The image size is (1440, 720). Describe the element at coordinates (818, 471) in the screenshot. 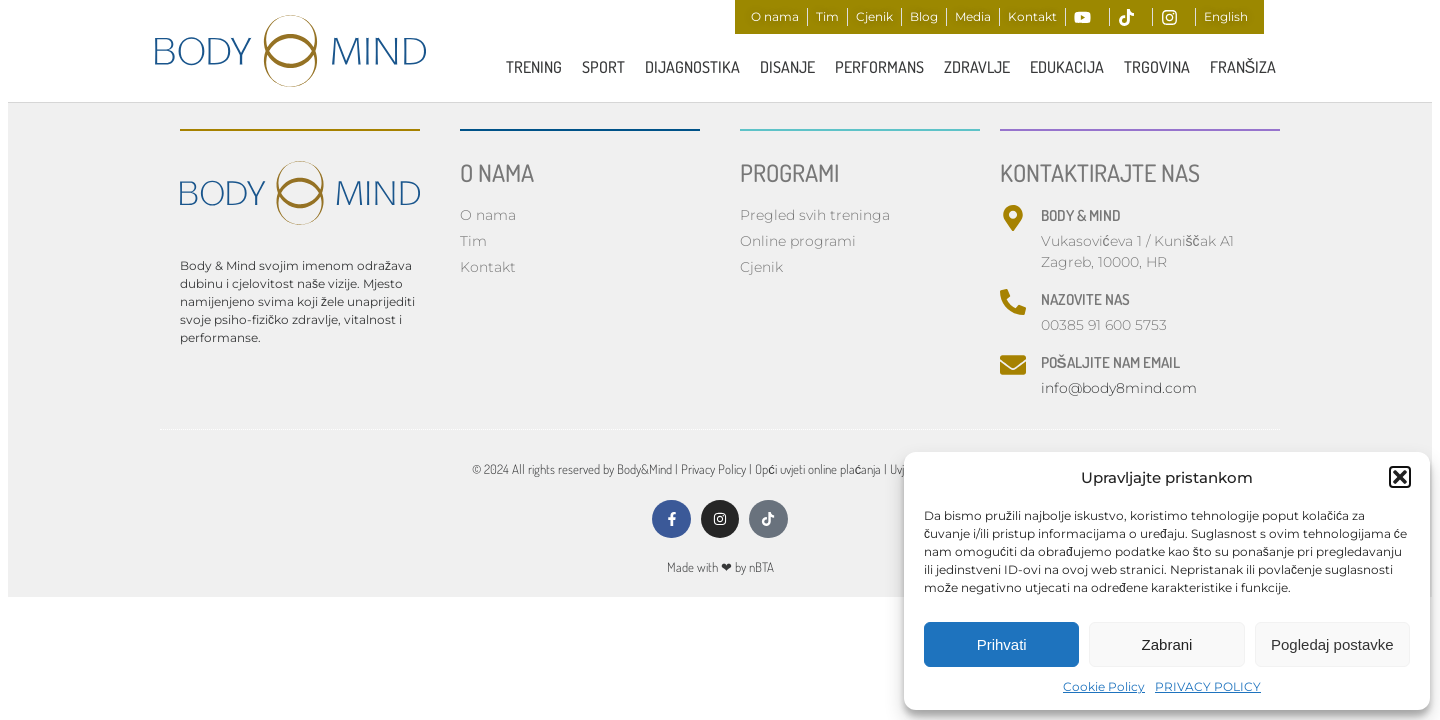

I see `Opći uvjeti online plaćanja` at that location.